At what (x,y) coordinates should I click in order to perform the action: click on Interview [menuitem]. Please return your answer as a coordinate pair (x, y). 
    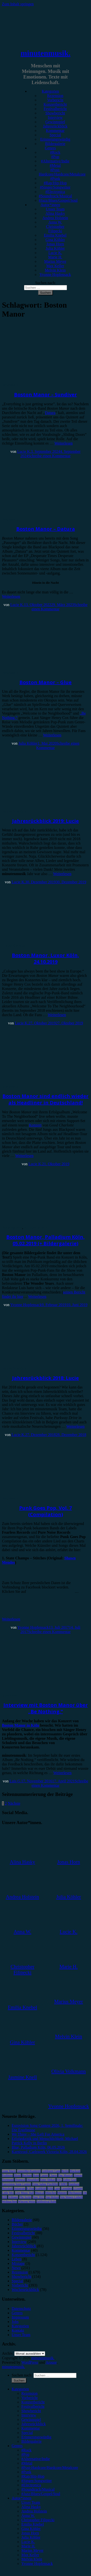
    Looking at the image, I should click on (28, 2415).